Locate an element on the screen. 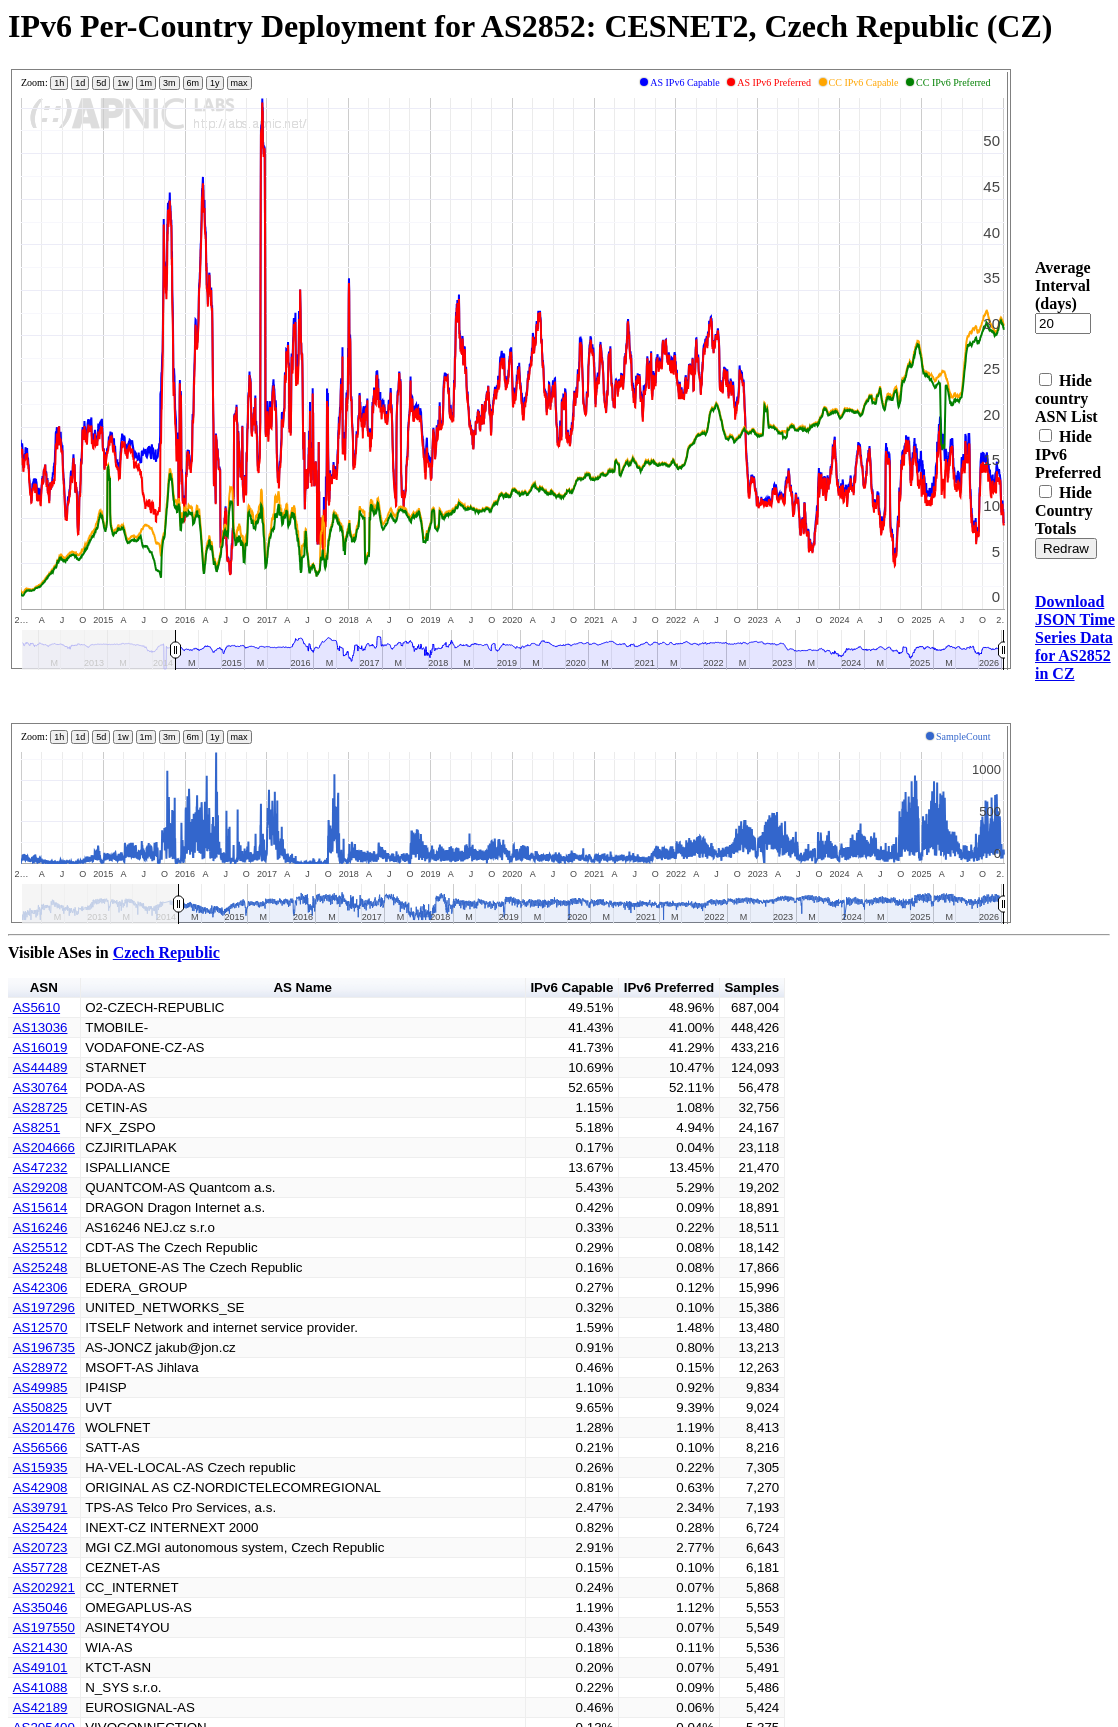  AS21430 is located at coordinates (40, 1647).